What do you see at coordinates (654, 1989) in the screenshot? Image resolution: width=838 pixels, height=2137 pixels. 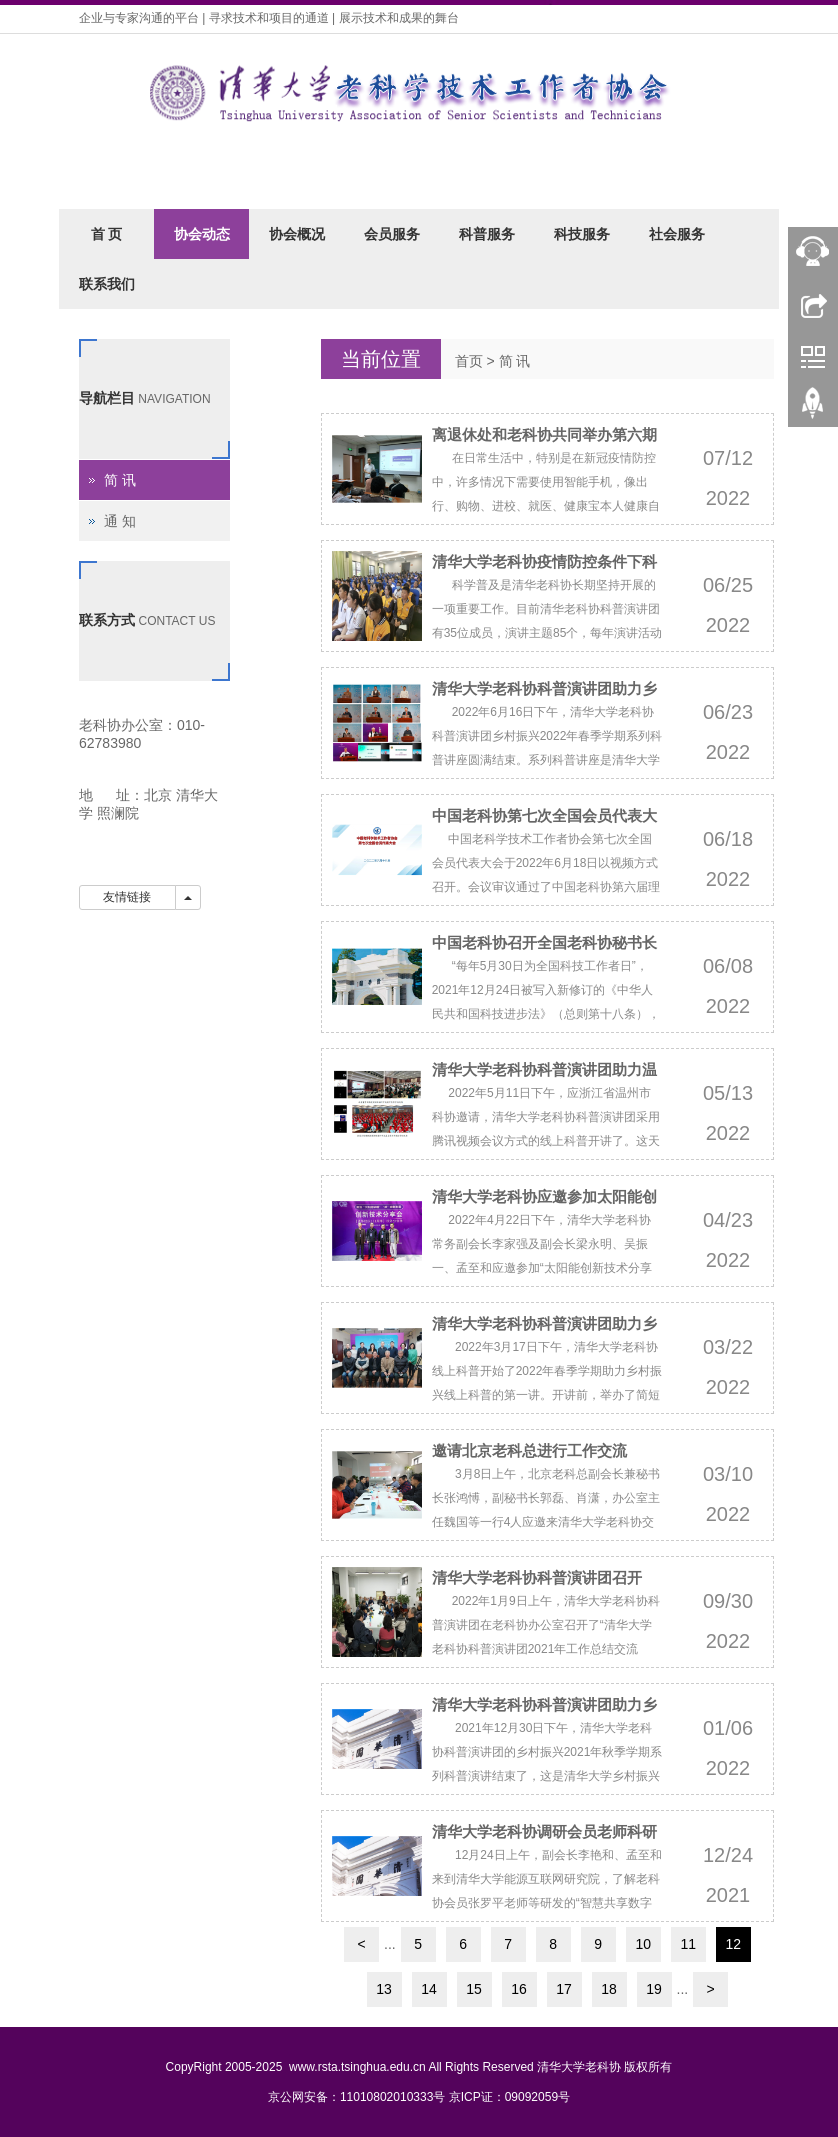 I see `19` at bounding box center [654, 1989].